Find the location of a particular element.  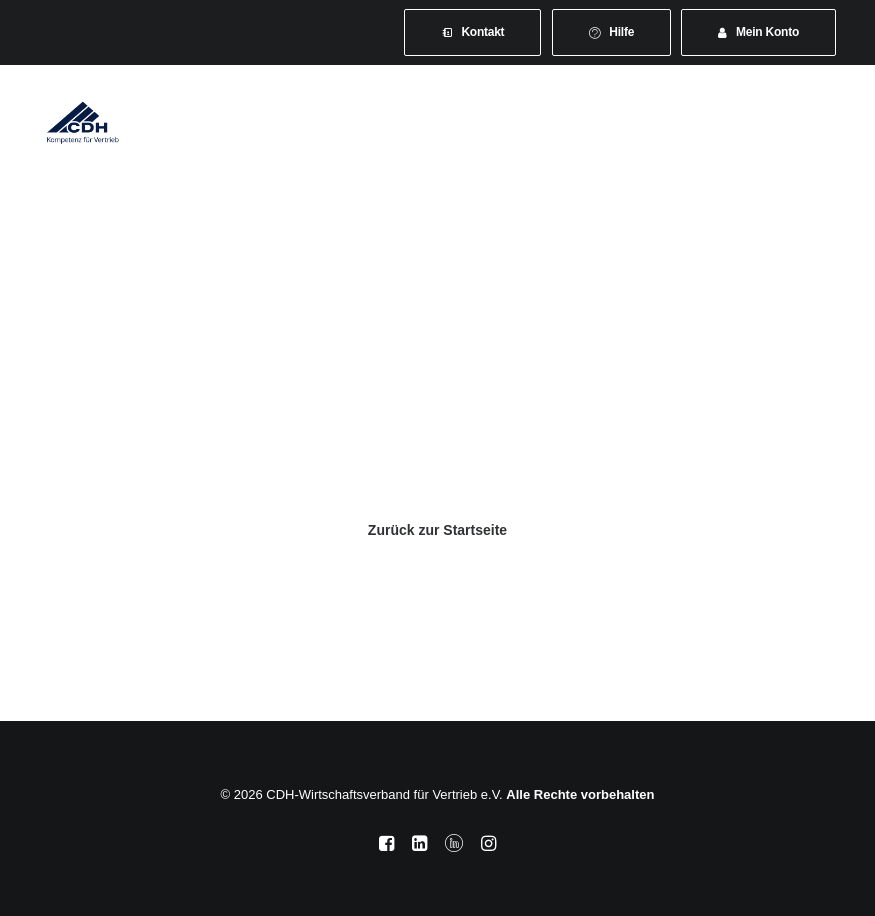

[menuitem] is located at coordinates (473, 32).